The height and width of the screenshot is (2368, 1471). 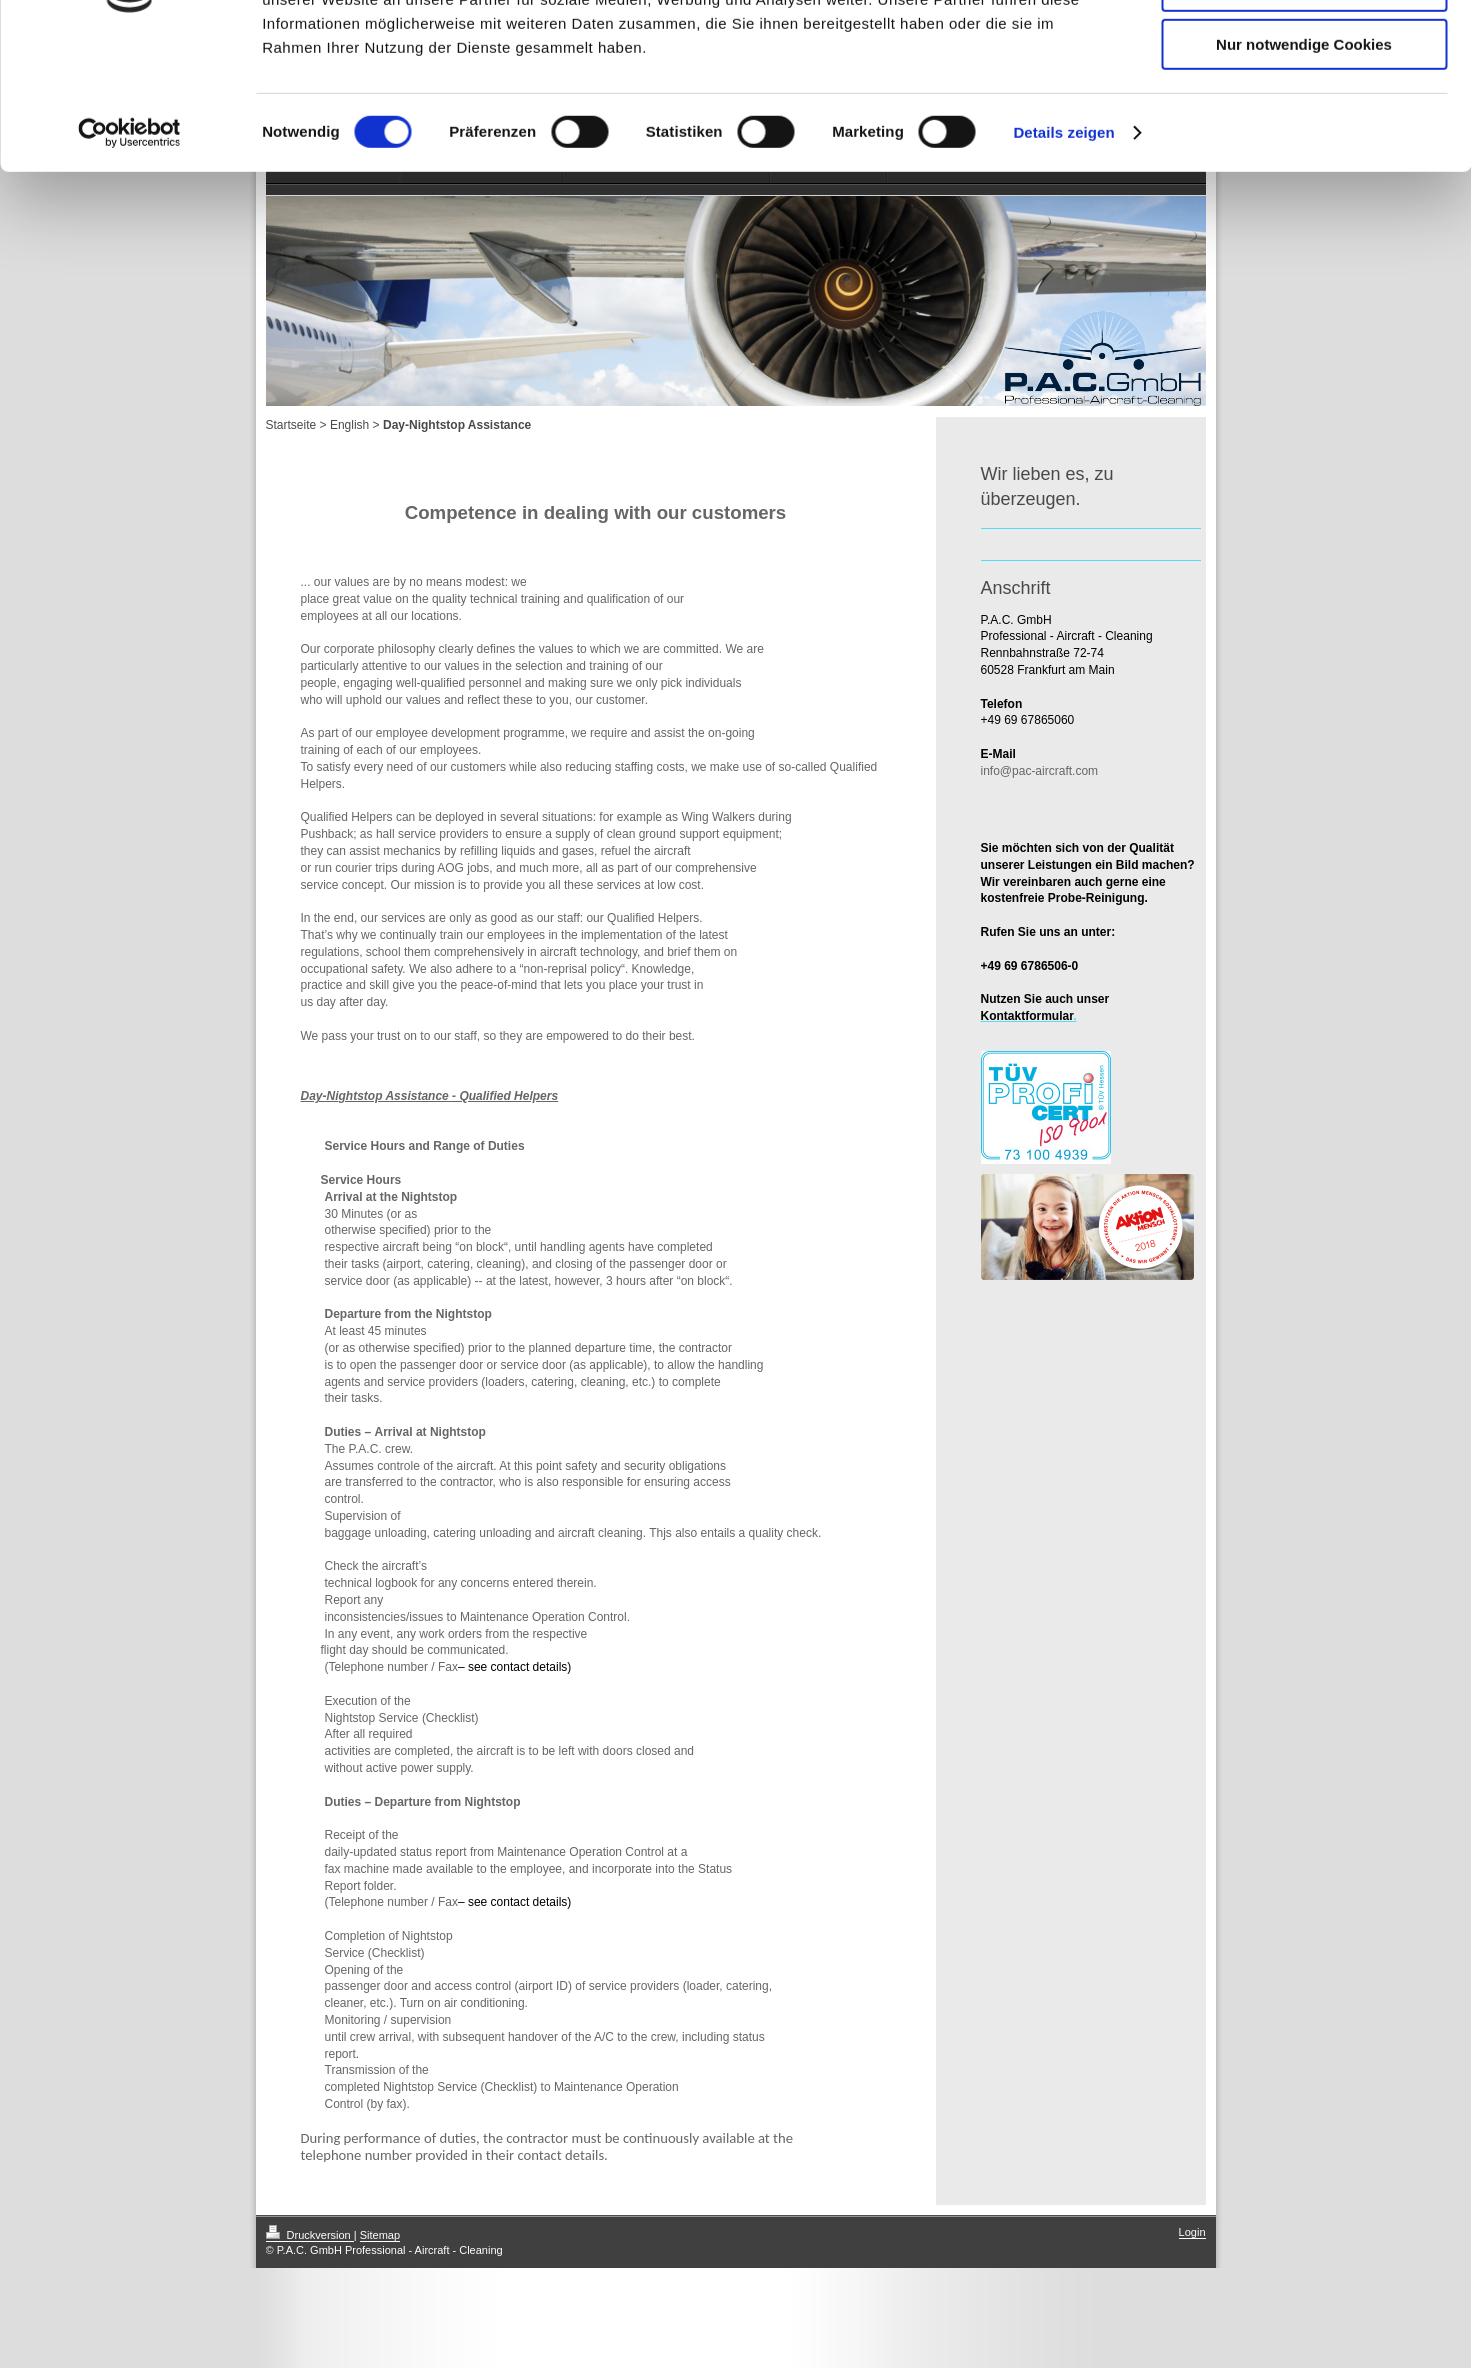 I want to click on Details zeigen, so click(x=1063, y=254).